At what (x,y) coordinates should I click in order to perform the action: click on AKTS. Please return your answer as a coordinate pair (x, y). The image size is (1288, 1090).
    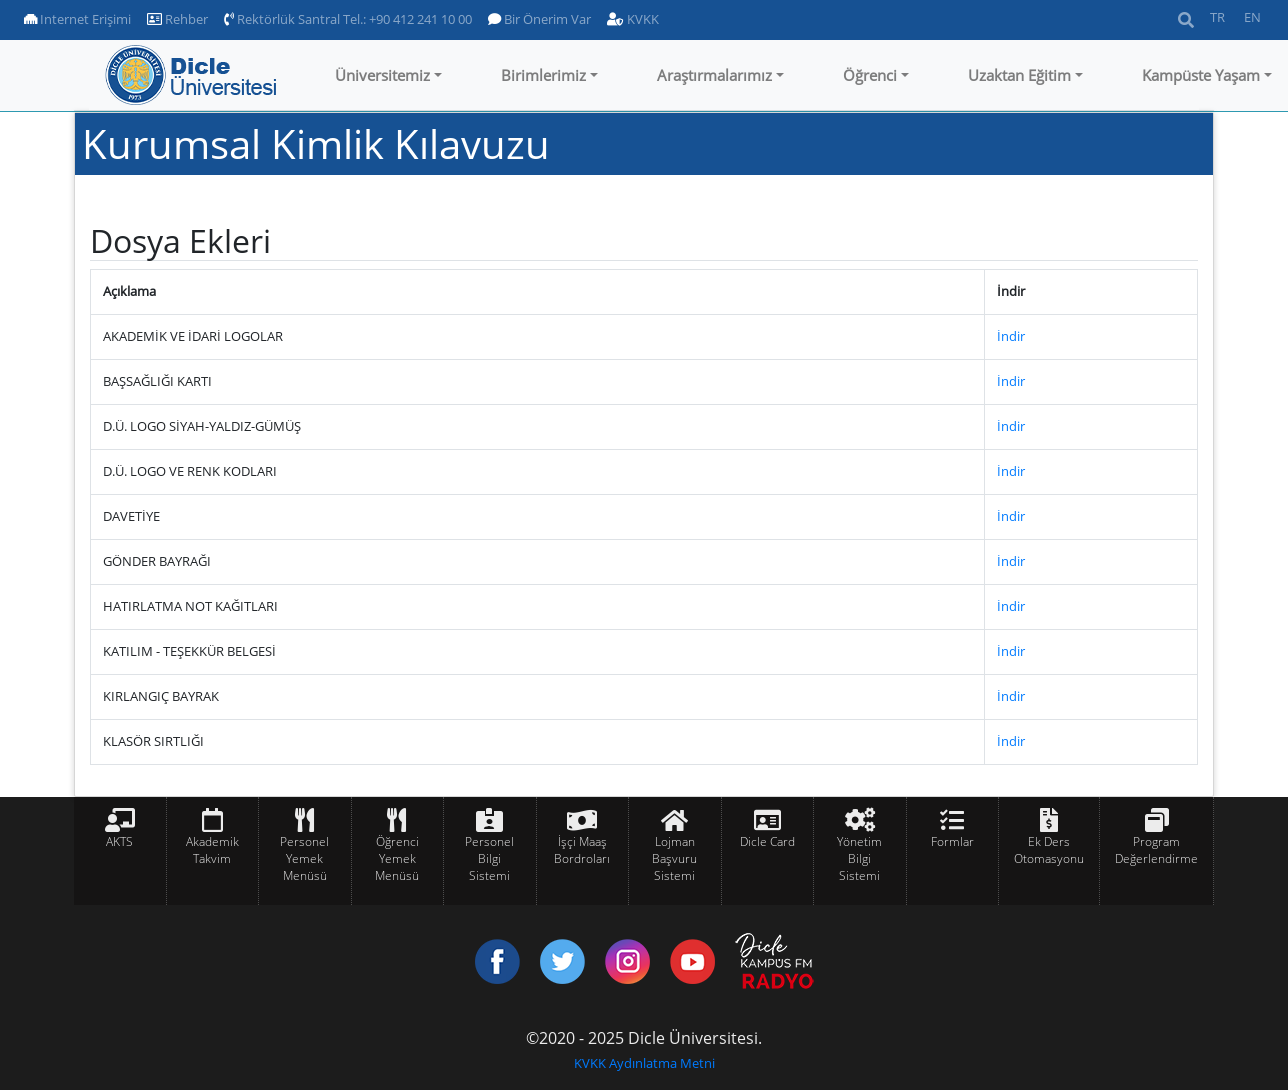
    Looking at the image, I should click on (119, 841).